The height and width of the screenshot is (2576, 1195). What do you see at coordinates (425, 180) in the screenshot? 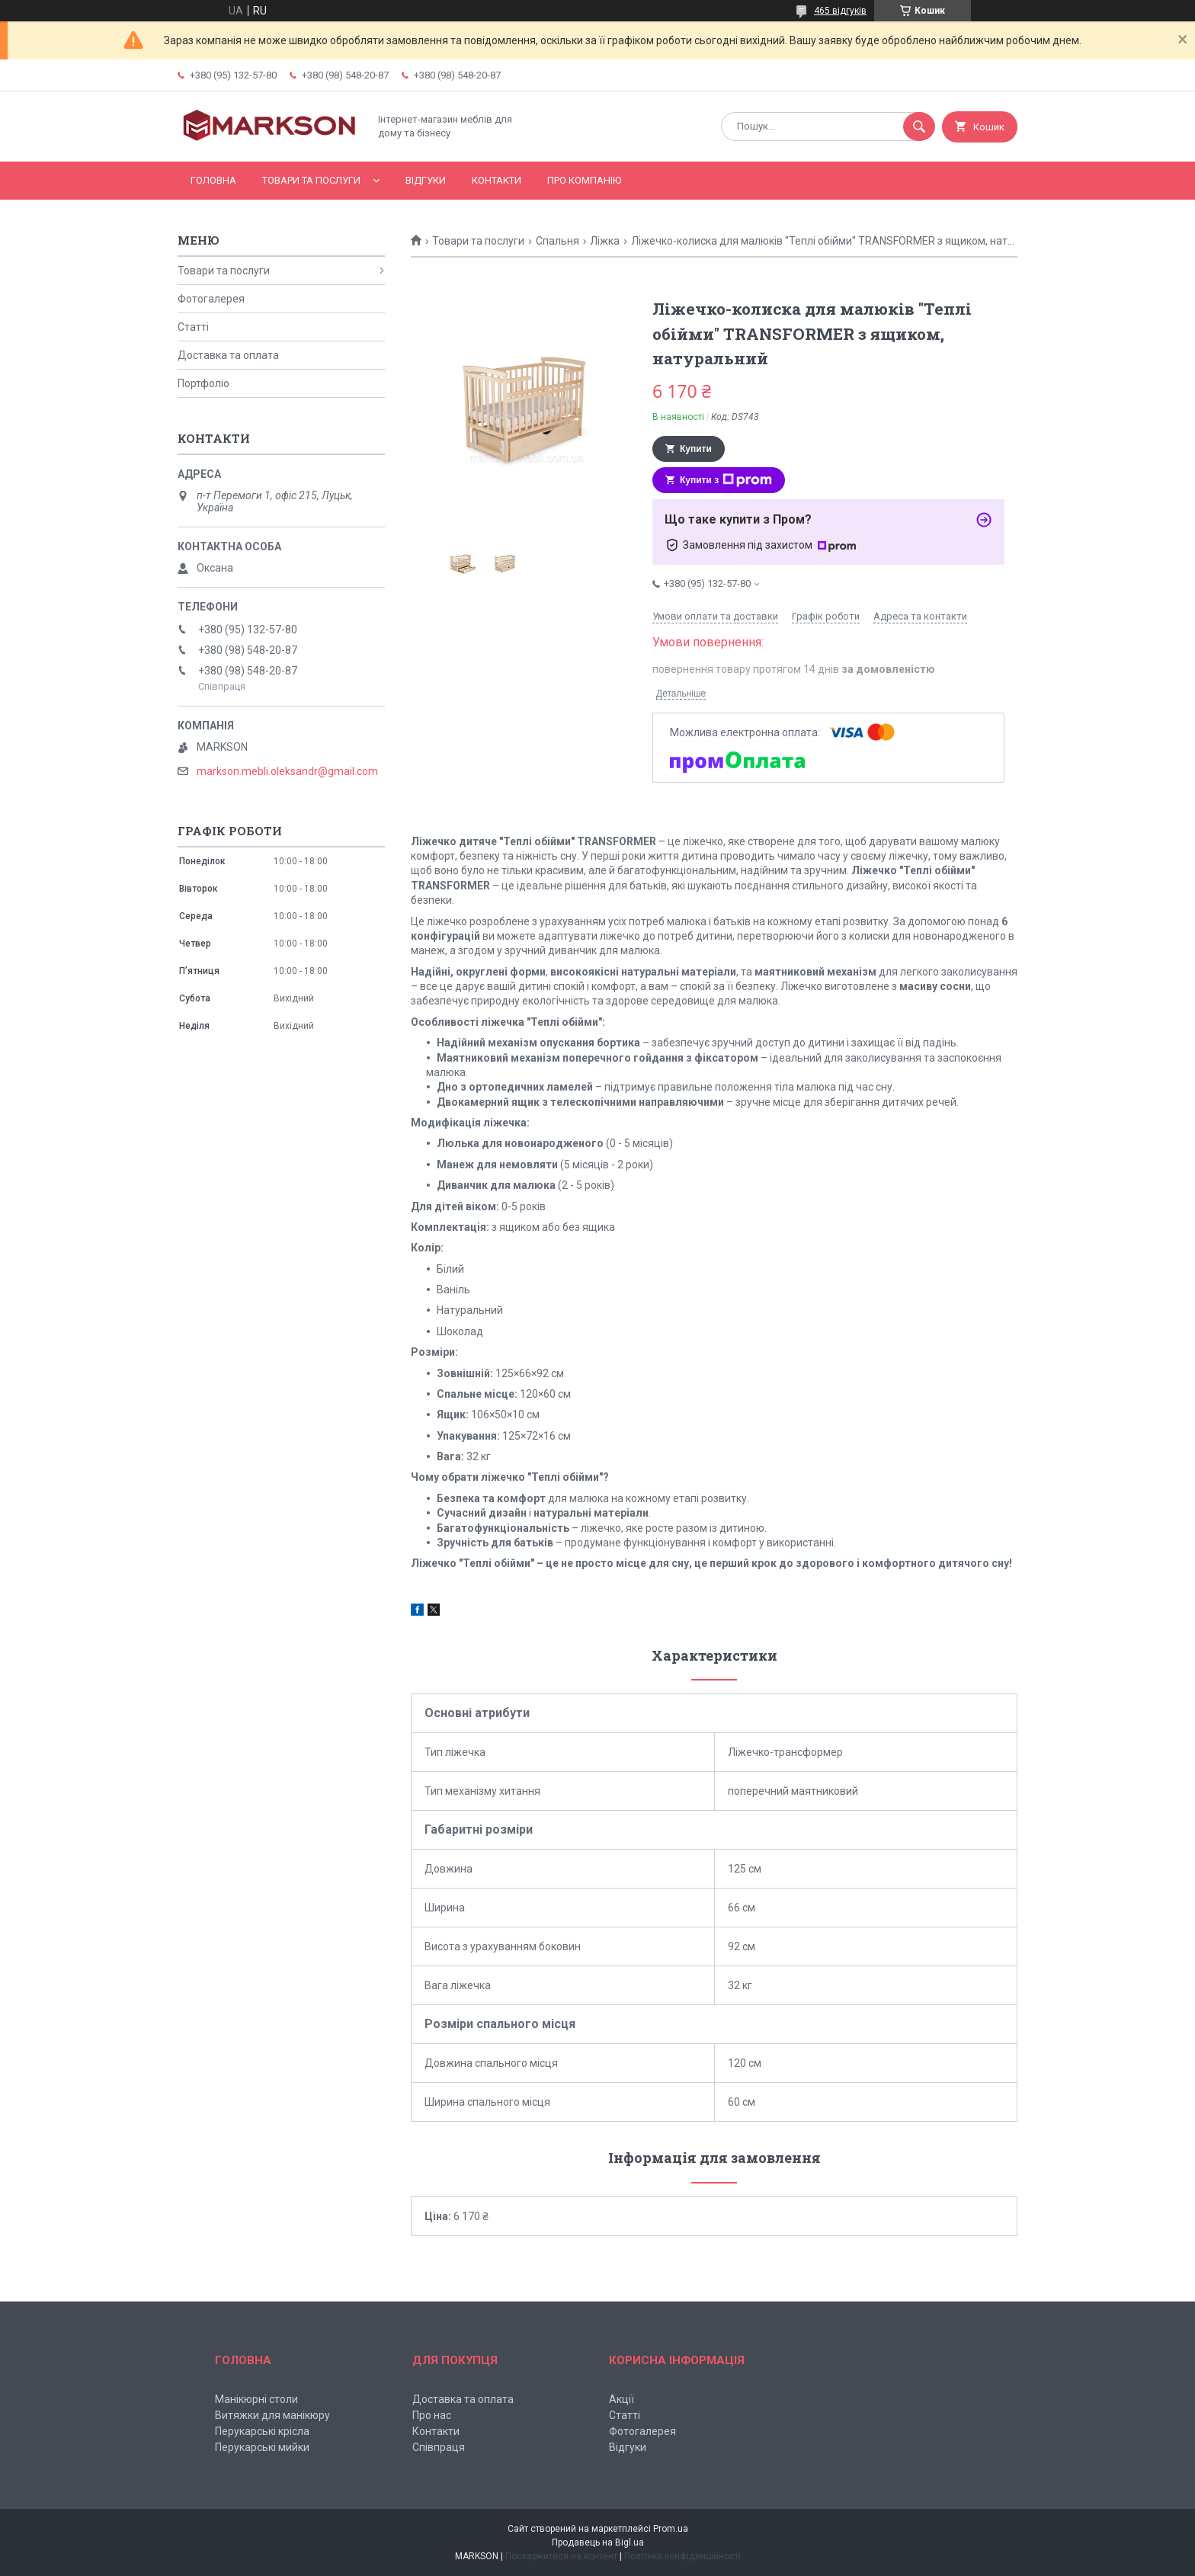
I see `Відгуки` at bounding box center [425, 180].